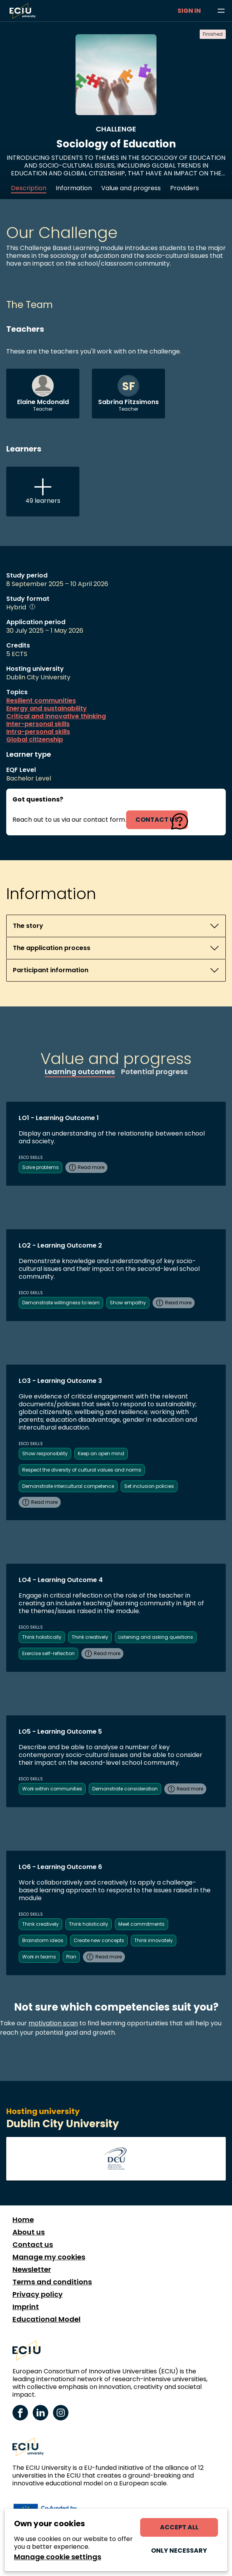 The image size is (232, 2576). I want to click on Resilient communities, so click(41, 701).